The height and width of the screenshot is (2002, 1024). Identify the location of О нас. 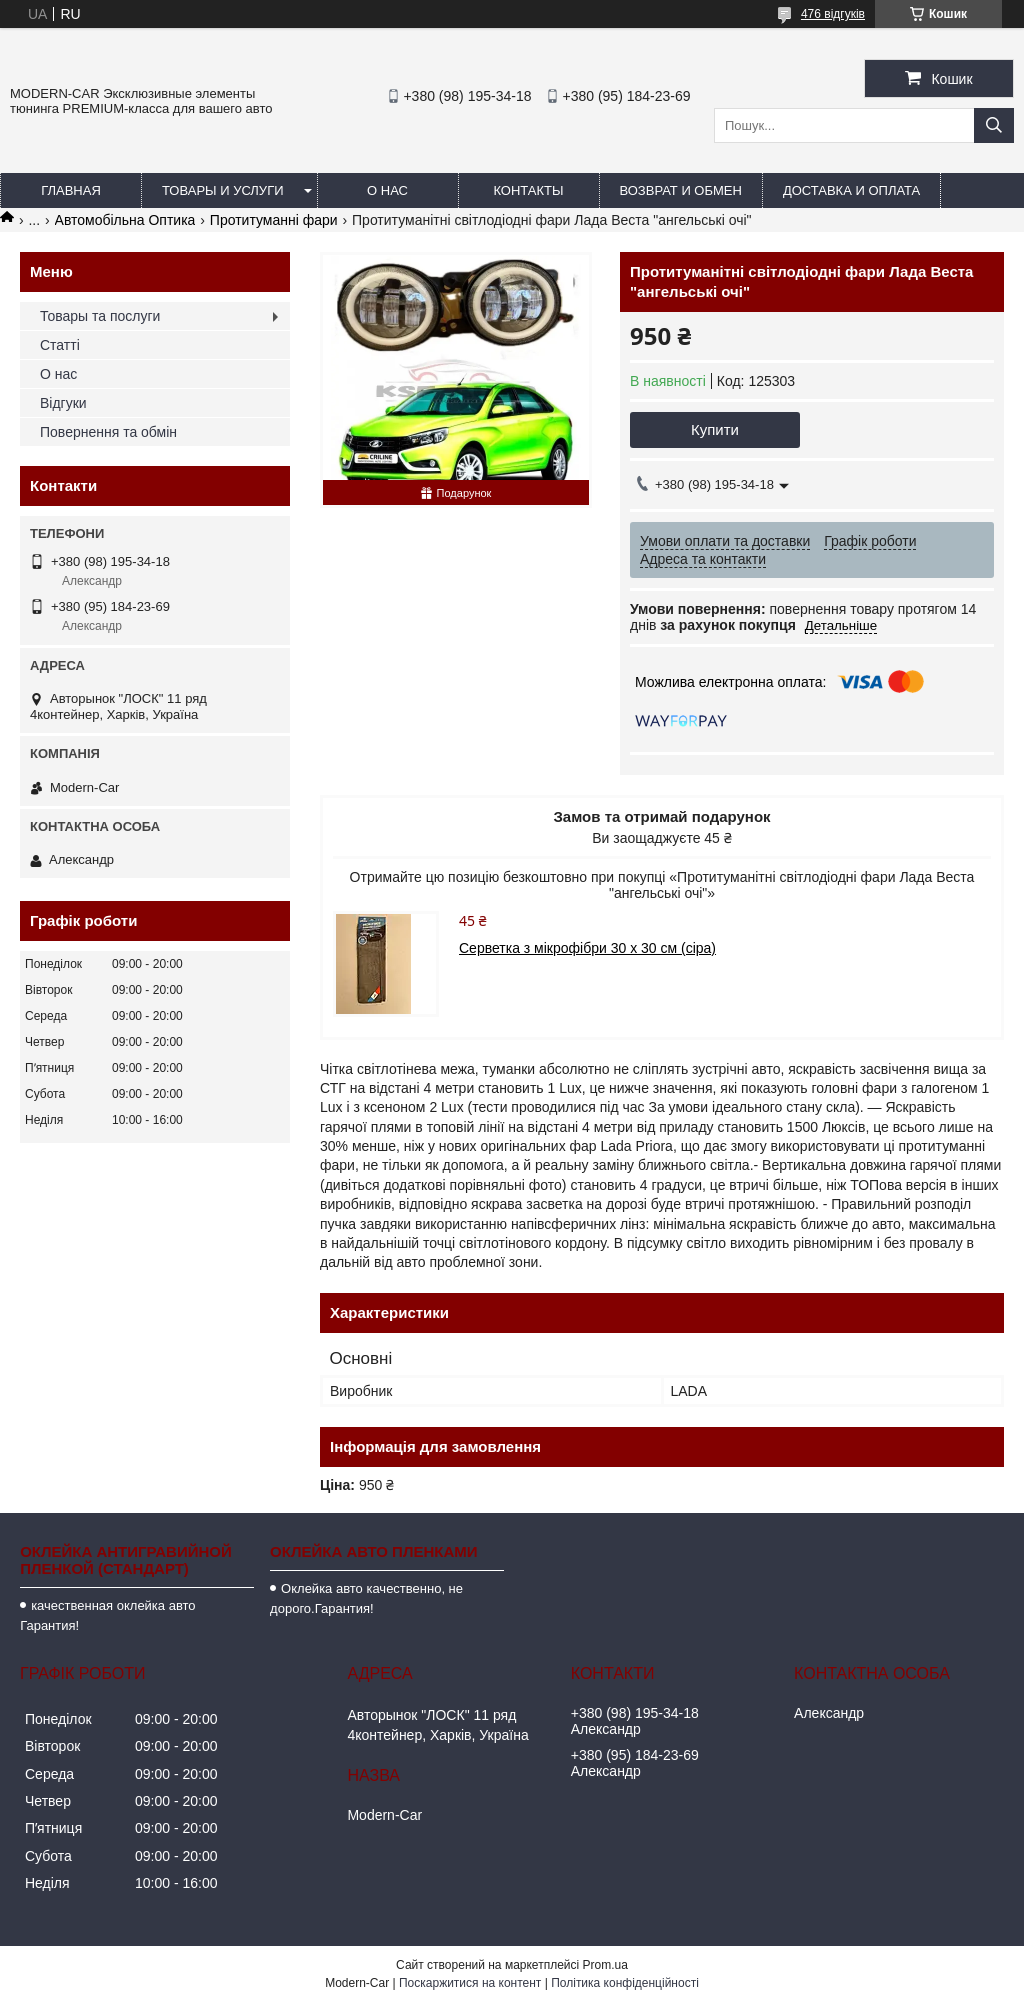
(387, 190).